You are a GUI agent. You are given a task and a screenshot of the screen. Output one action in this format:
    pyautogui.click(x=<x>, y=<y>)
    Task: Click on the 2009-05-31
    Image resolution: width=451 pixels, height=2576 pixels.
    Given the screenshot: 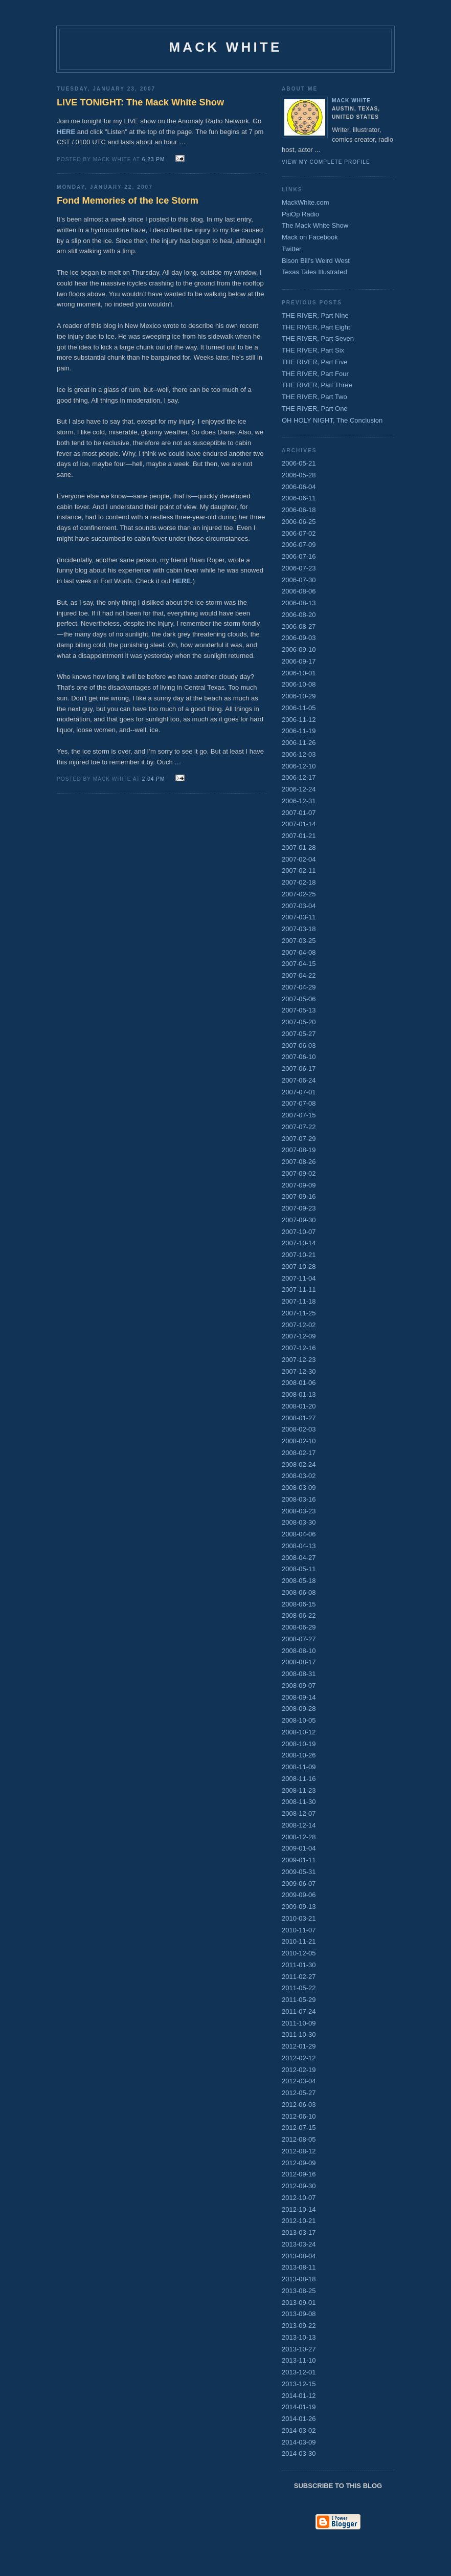 What is the action you would take?
    pyautogui.click(x=299, y=1872)
    